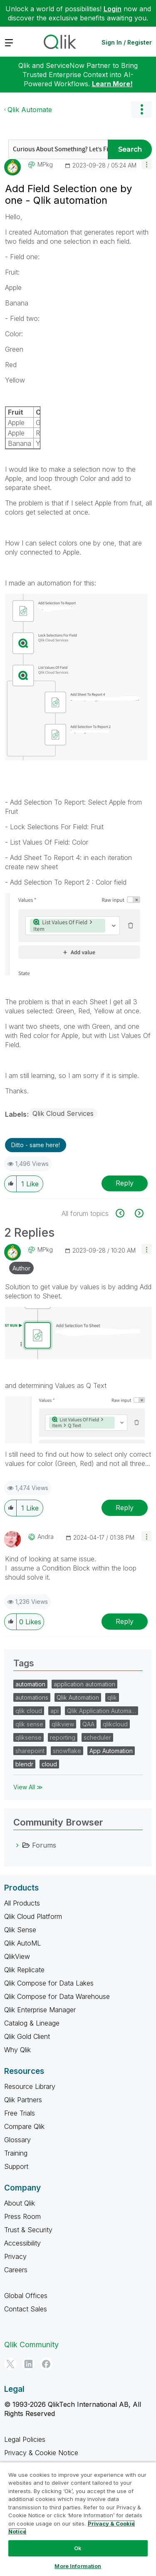  What do you see at coordinates (17, 1845) in the screenshot?
I see `[Forums category]` at bounding box center [17, 1845].